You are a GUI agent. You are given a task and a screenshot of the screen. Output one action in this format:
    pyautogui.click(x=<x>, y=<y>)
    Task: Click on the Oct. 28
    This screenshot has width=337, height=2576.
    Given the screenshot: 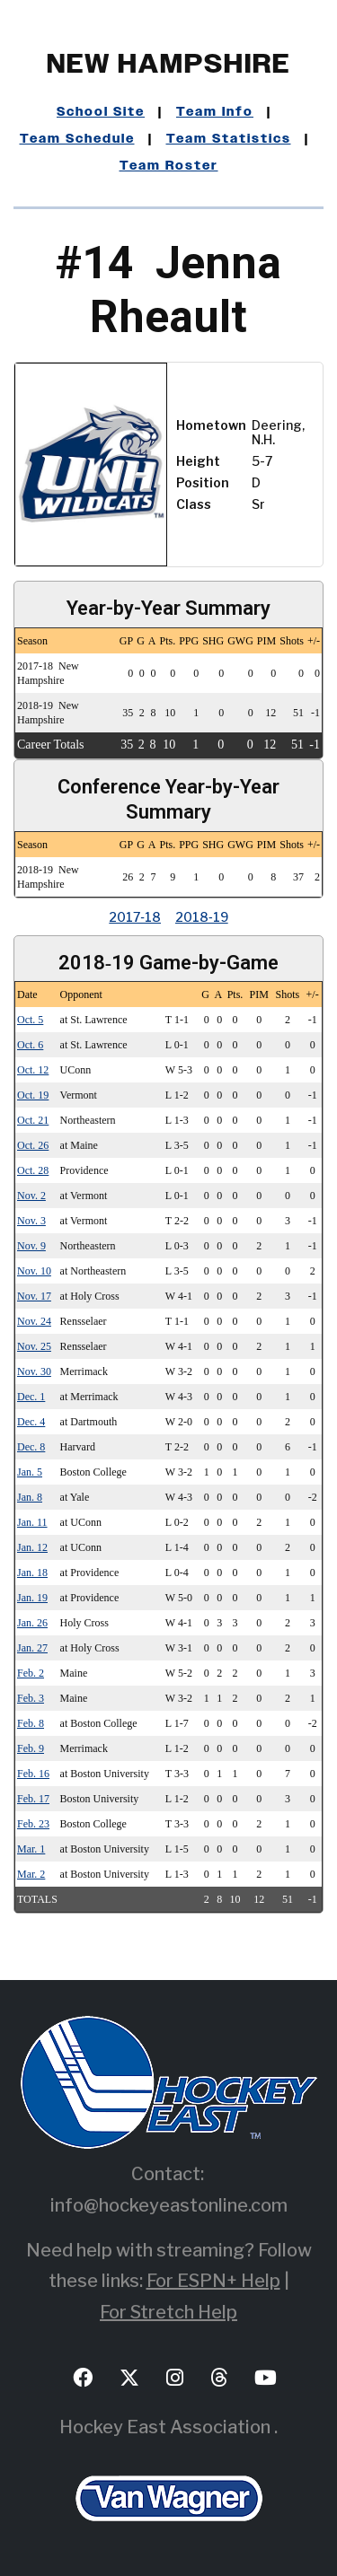 What is the action you would take?
    pyautogui.click(x=33, y=1170)
    